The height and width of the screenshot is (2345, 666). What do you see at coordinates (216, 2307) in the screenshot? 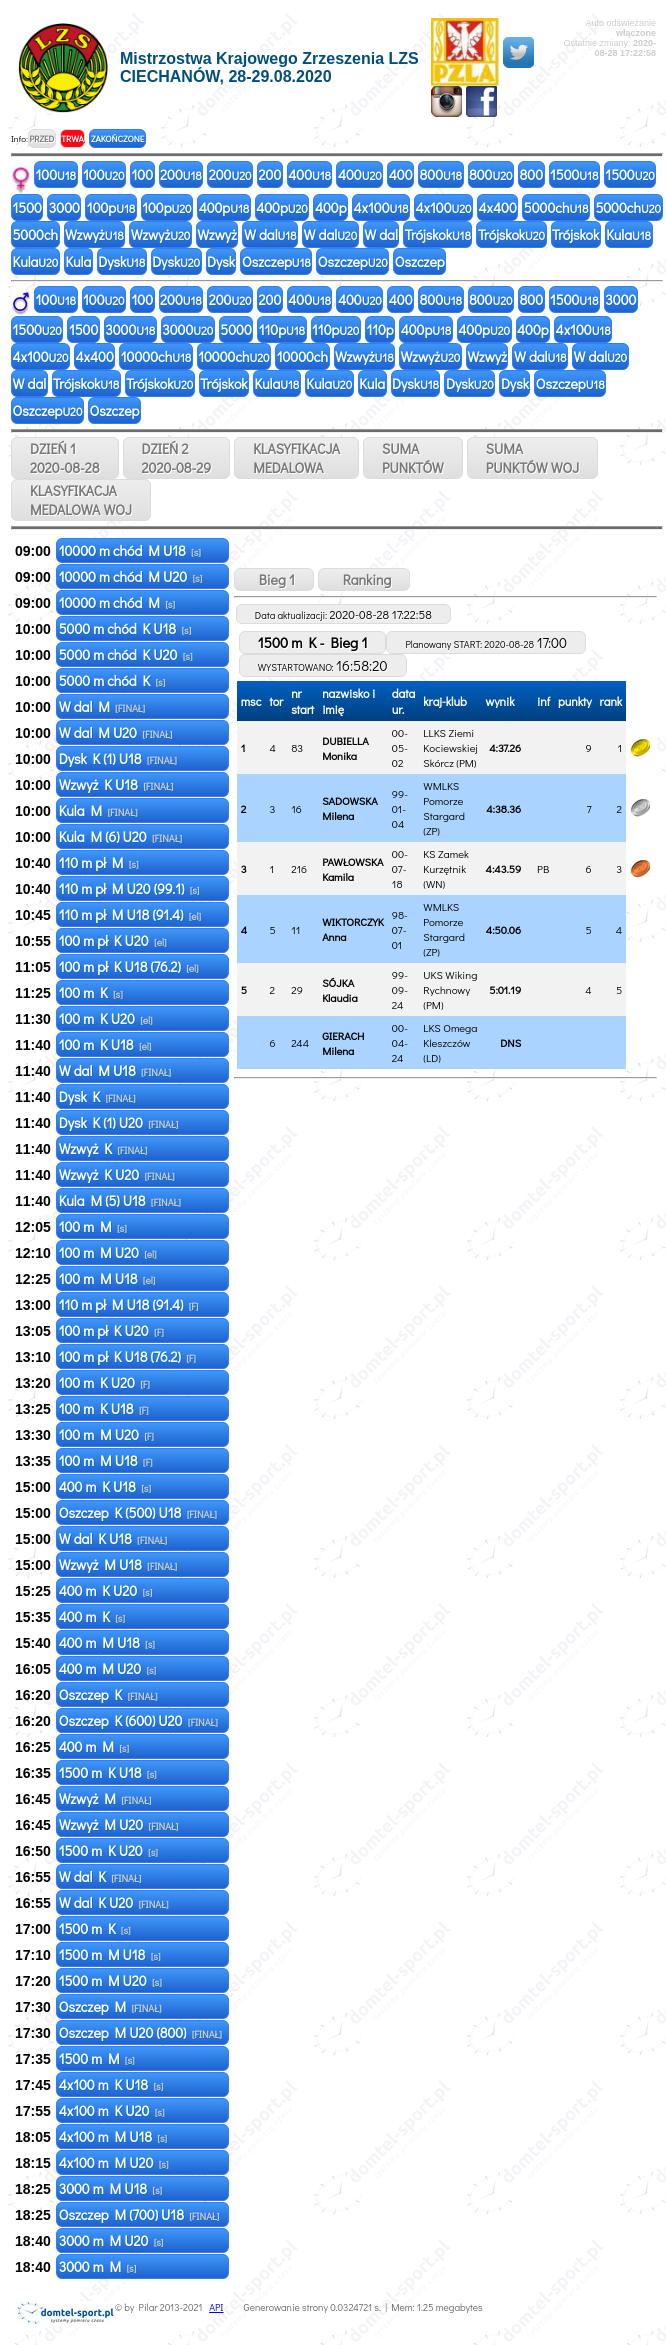
I see `API` at bounding box center [216, 2307].